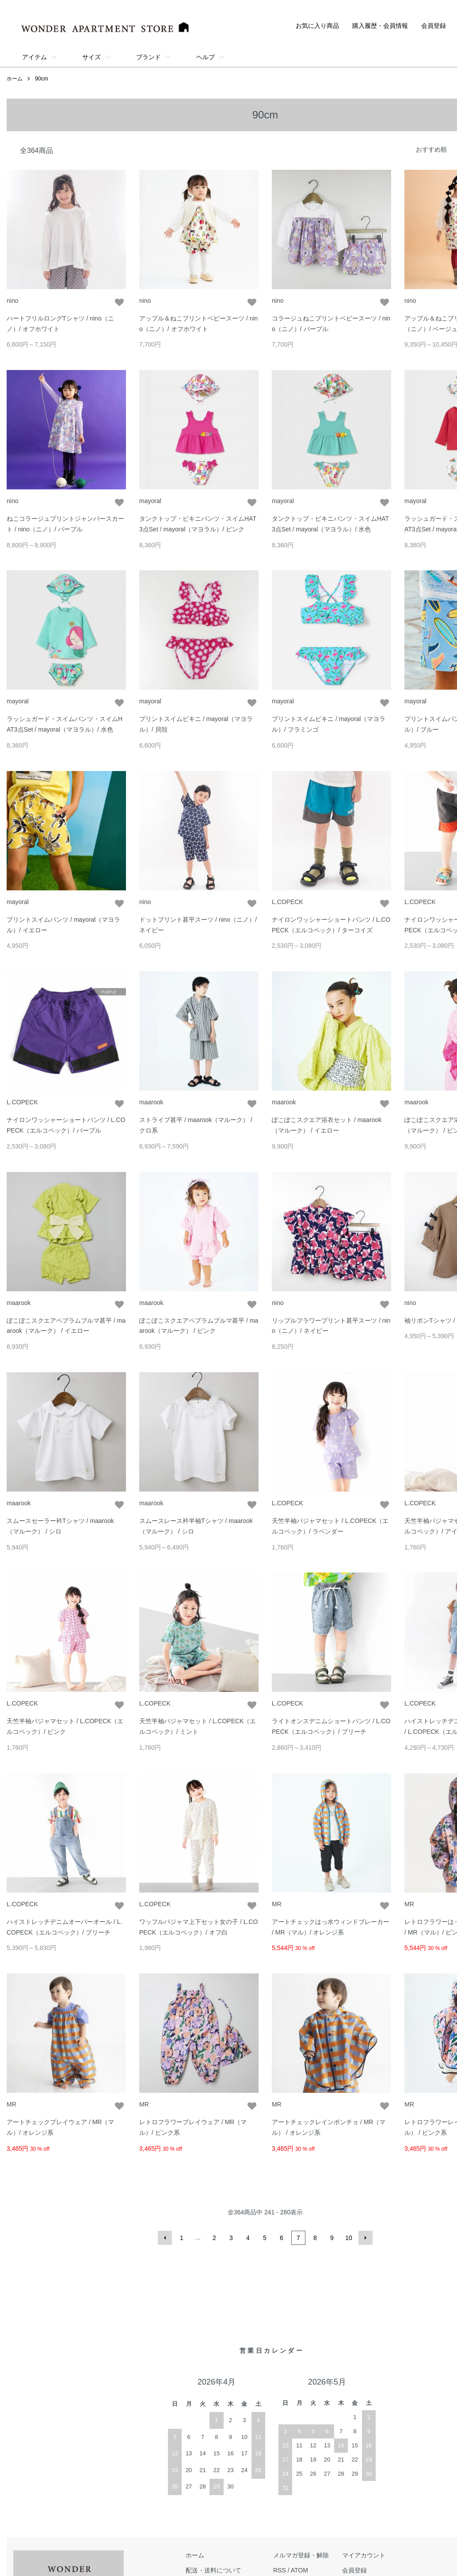  Describe the element at coordinates (317, 25) in the screenshot. I see `お気に入り商品` at that location.